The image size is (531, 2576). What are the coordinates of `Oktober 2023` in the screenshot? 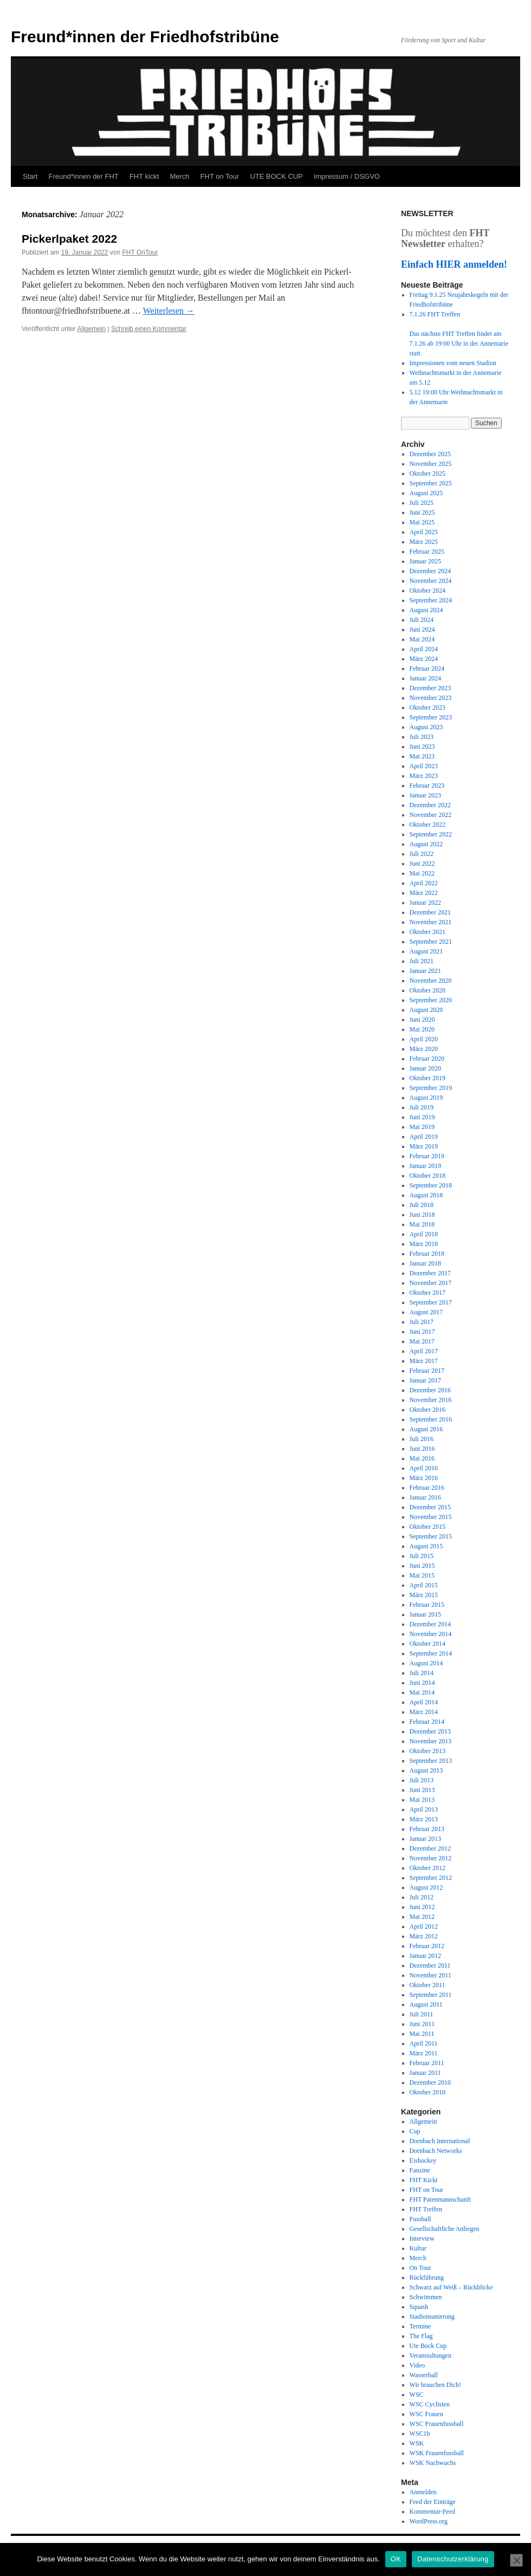 It's located at (427, 707).